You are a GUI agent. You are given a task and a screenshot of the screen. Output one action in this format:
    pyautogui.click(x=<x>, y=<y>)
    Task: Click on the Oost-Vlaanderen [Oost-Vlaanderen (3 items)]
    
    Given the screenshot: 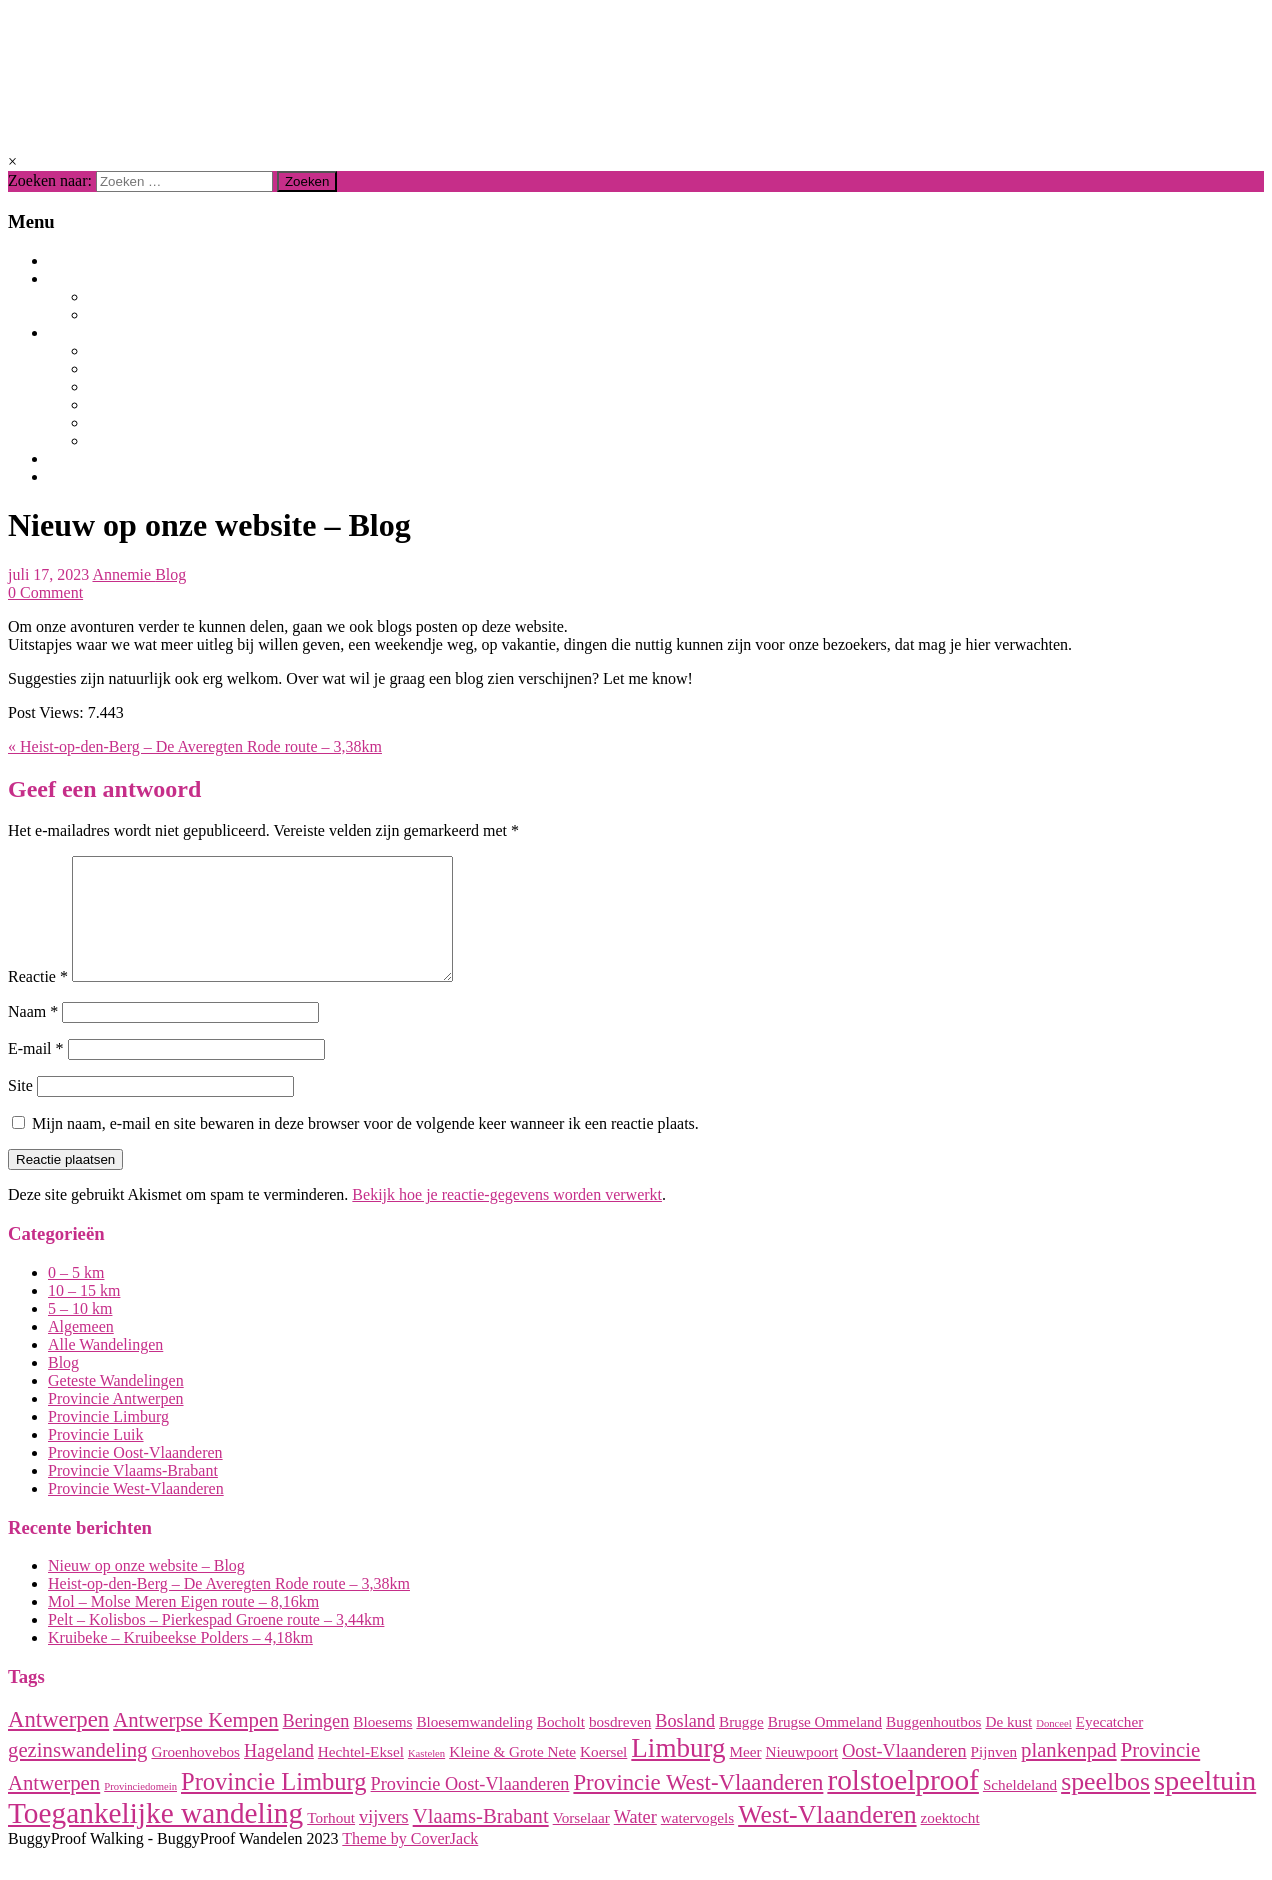 What is the action you would take?
    pyautogui.click(x=904, y=1775)
    